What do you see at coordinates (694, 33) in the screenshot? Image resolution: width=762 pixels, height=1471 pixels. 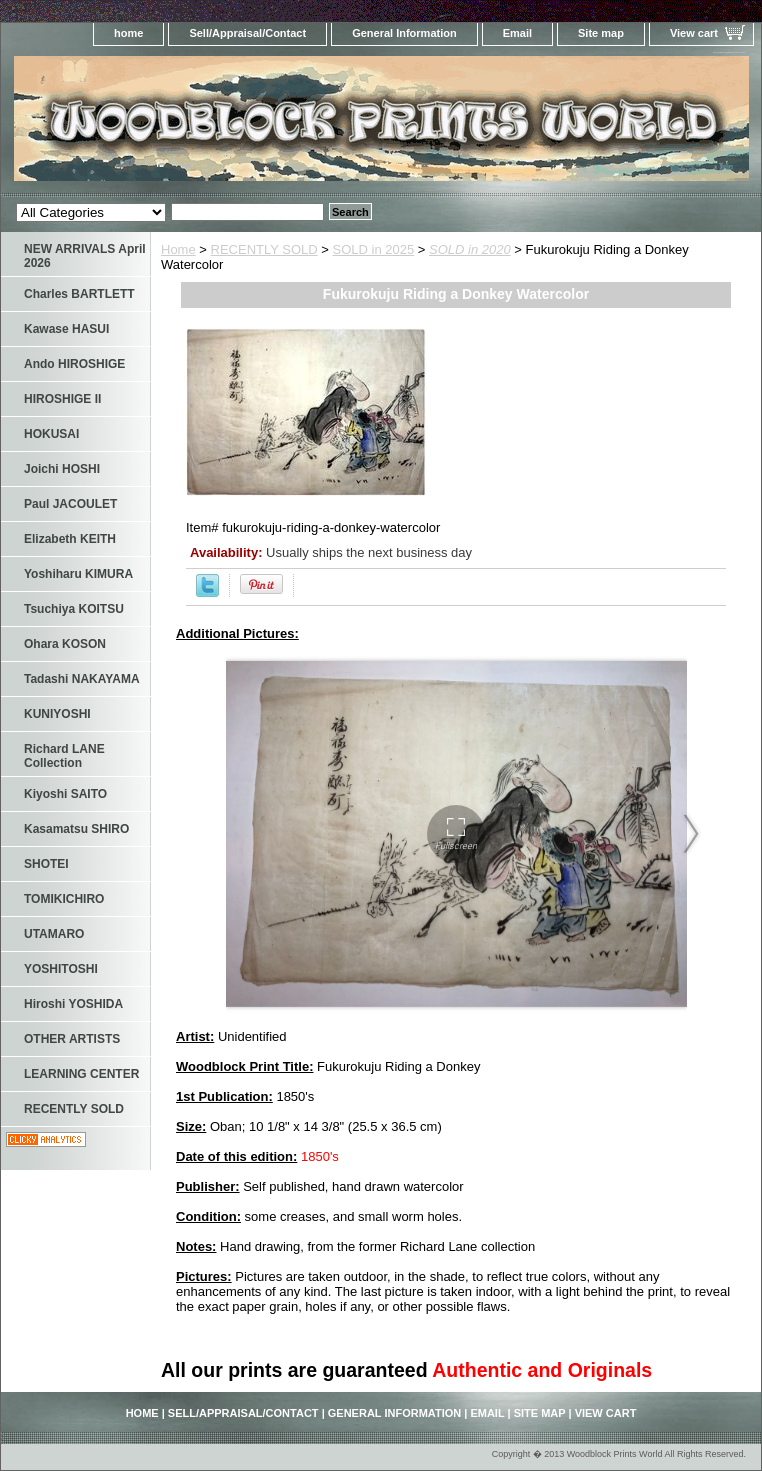 I see `View cart` at bounding box center [694, 33].